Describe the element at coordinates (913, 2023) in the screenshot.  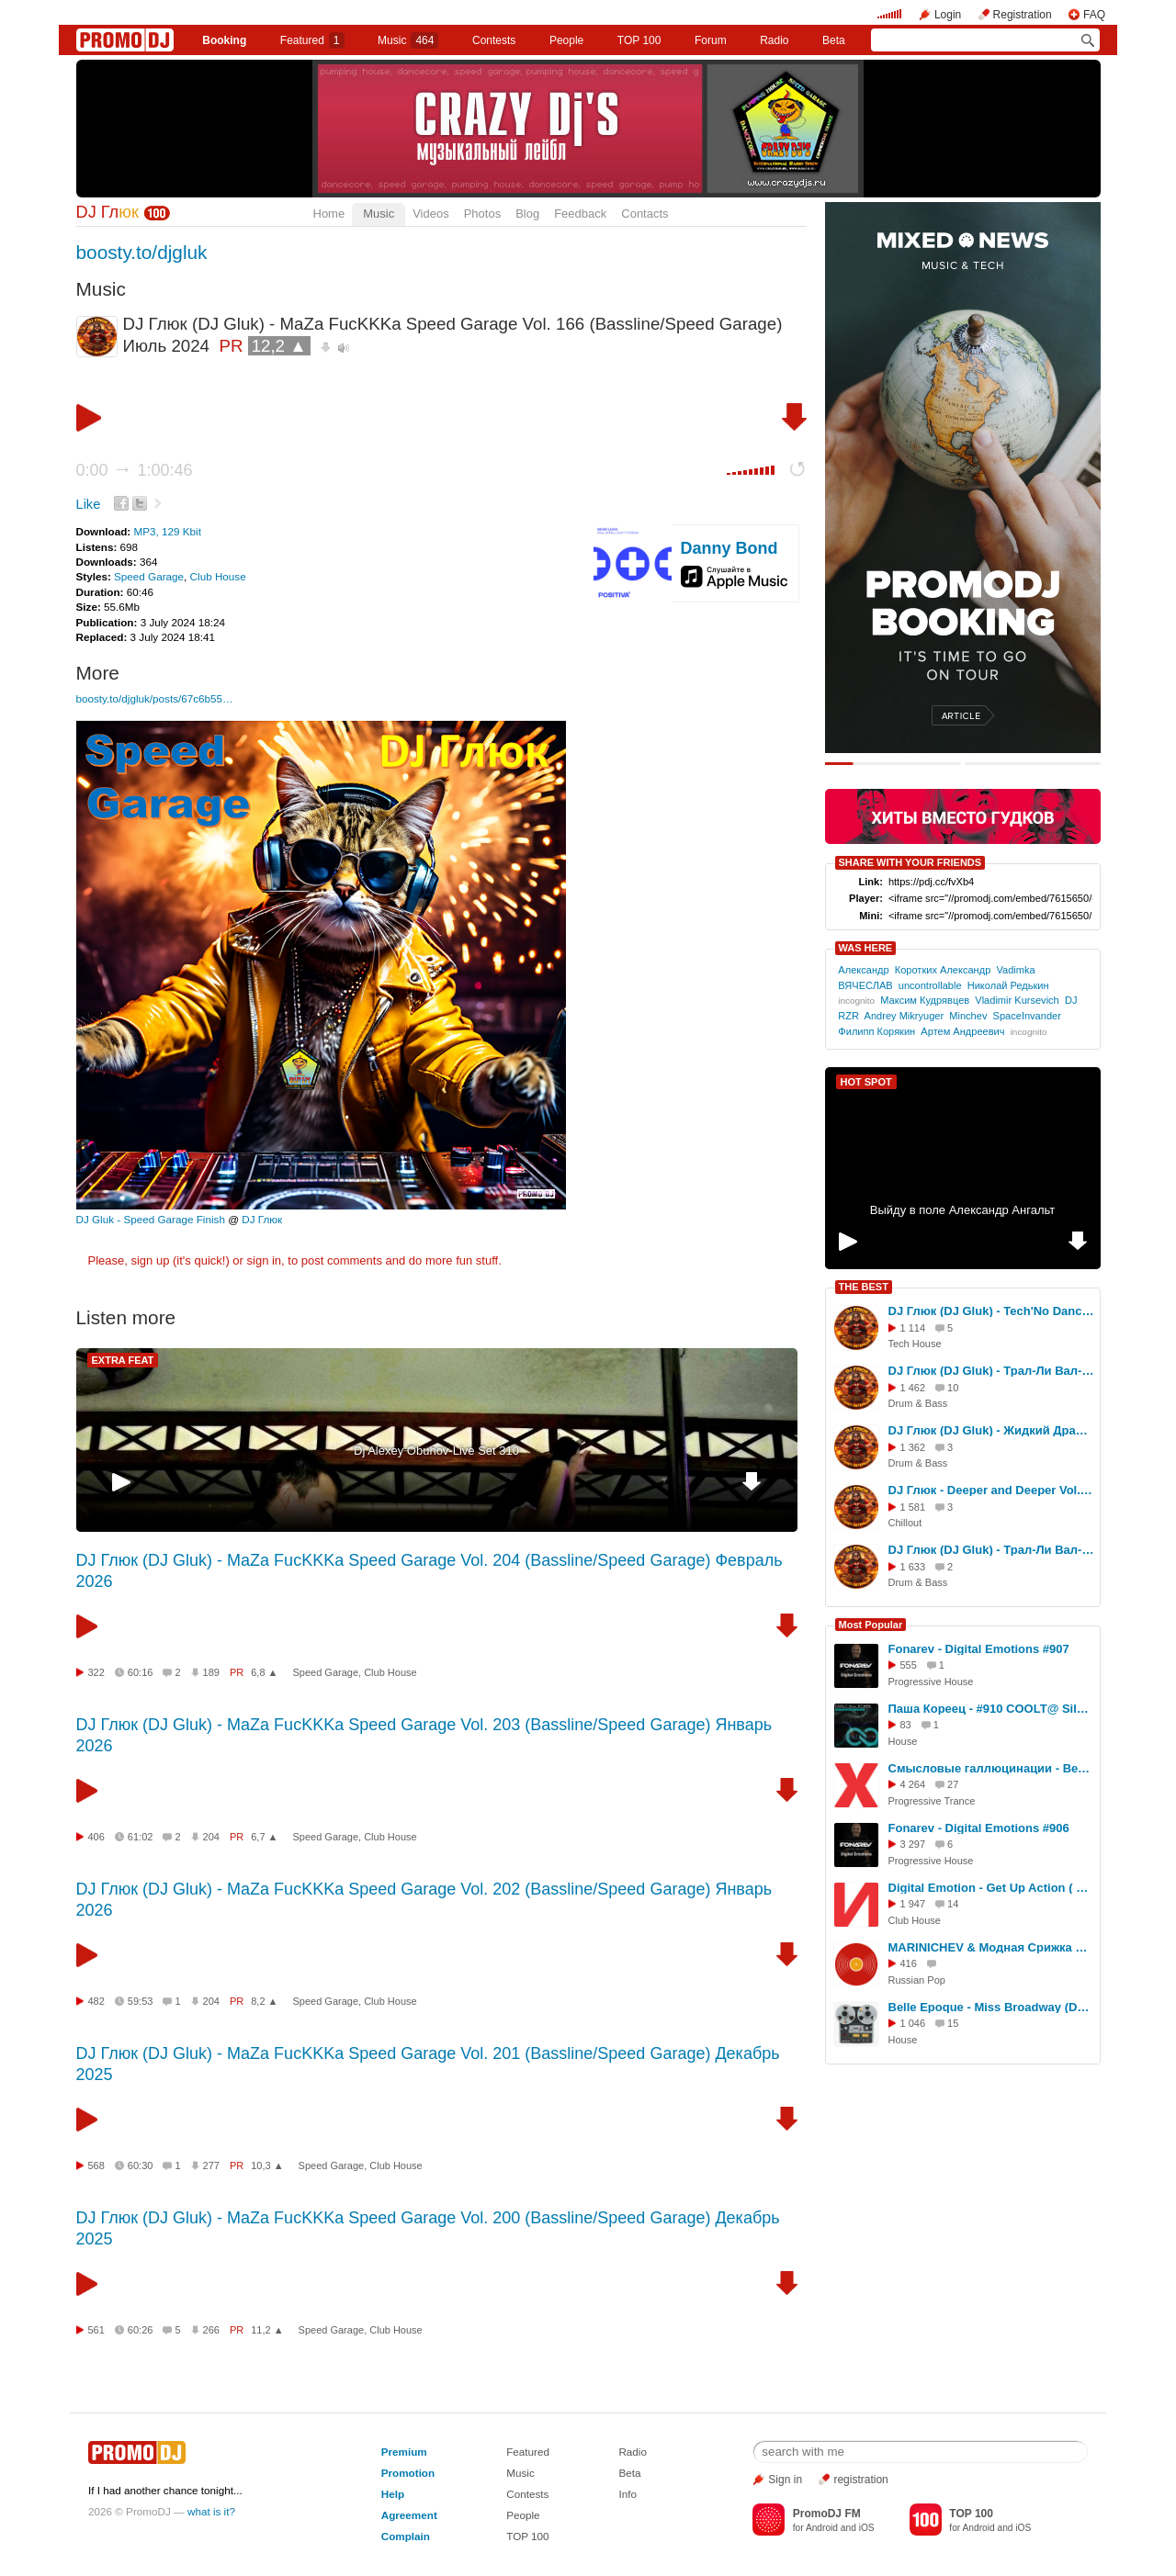
I see `1 046` at that location.